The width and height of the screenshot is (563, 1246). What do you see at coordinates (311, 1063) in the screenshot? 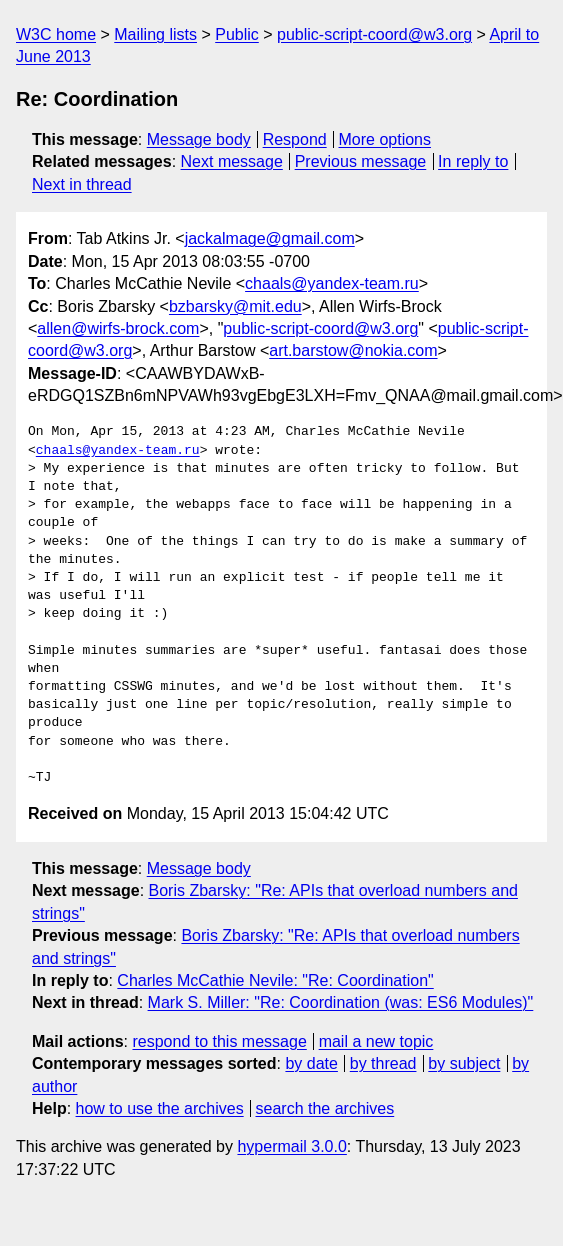
I see `by date` at bounding box center [311, 1063].